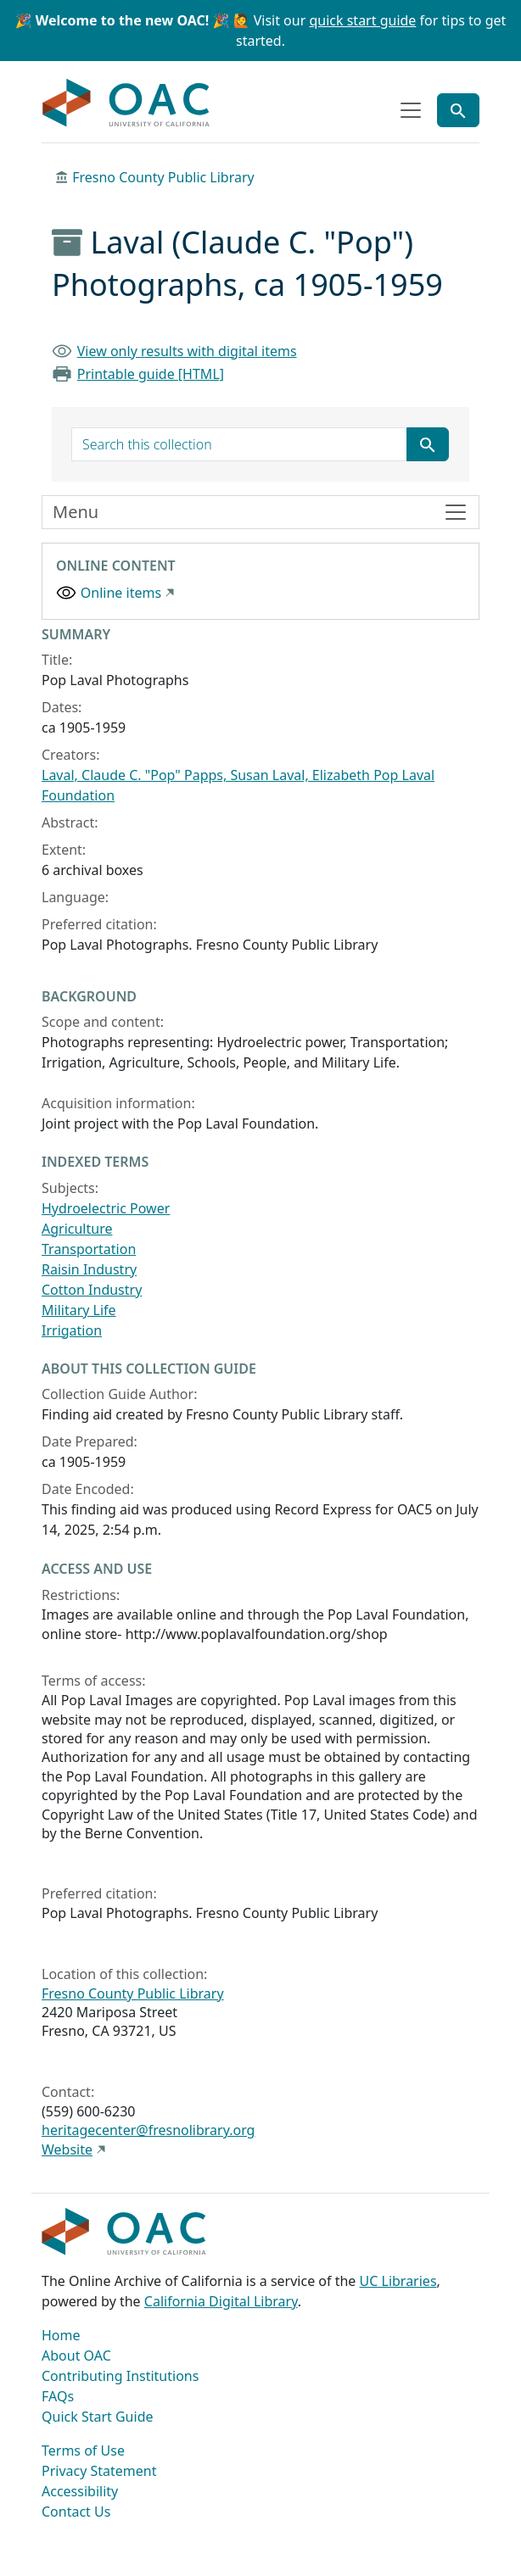 The height and width of the screenshot is (2576, 521). What do you see at coordinates (411, 110) in the screenshot?
I see `[Toggle top-level navigation]` at bounding box center [411, 110].